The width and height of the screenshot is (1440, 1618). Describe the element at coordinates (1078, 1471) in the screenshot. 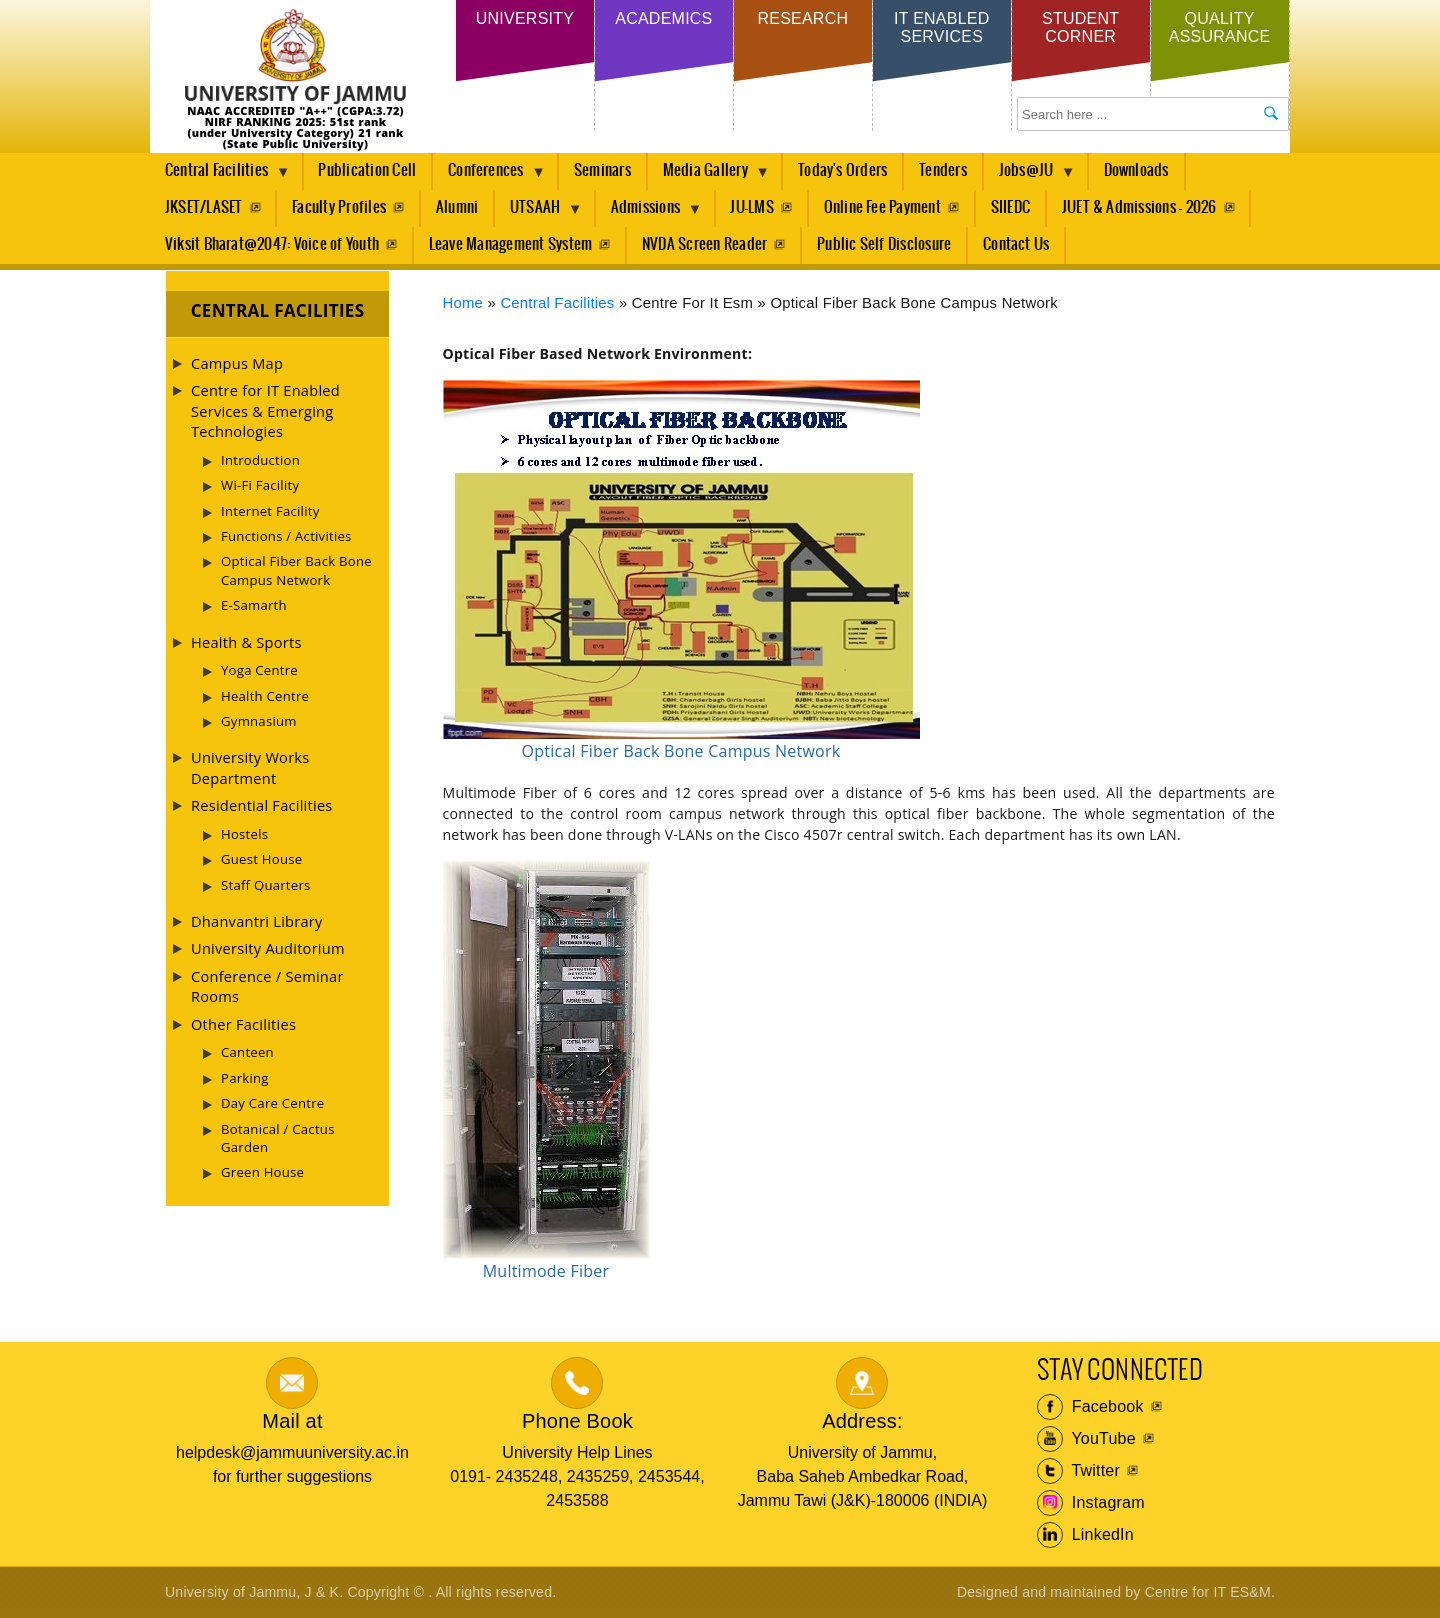

I see `Twitter` at that location.